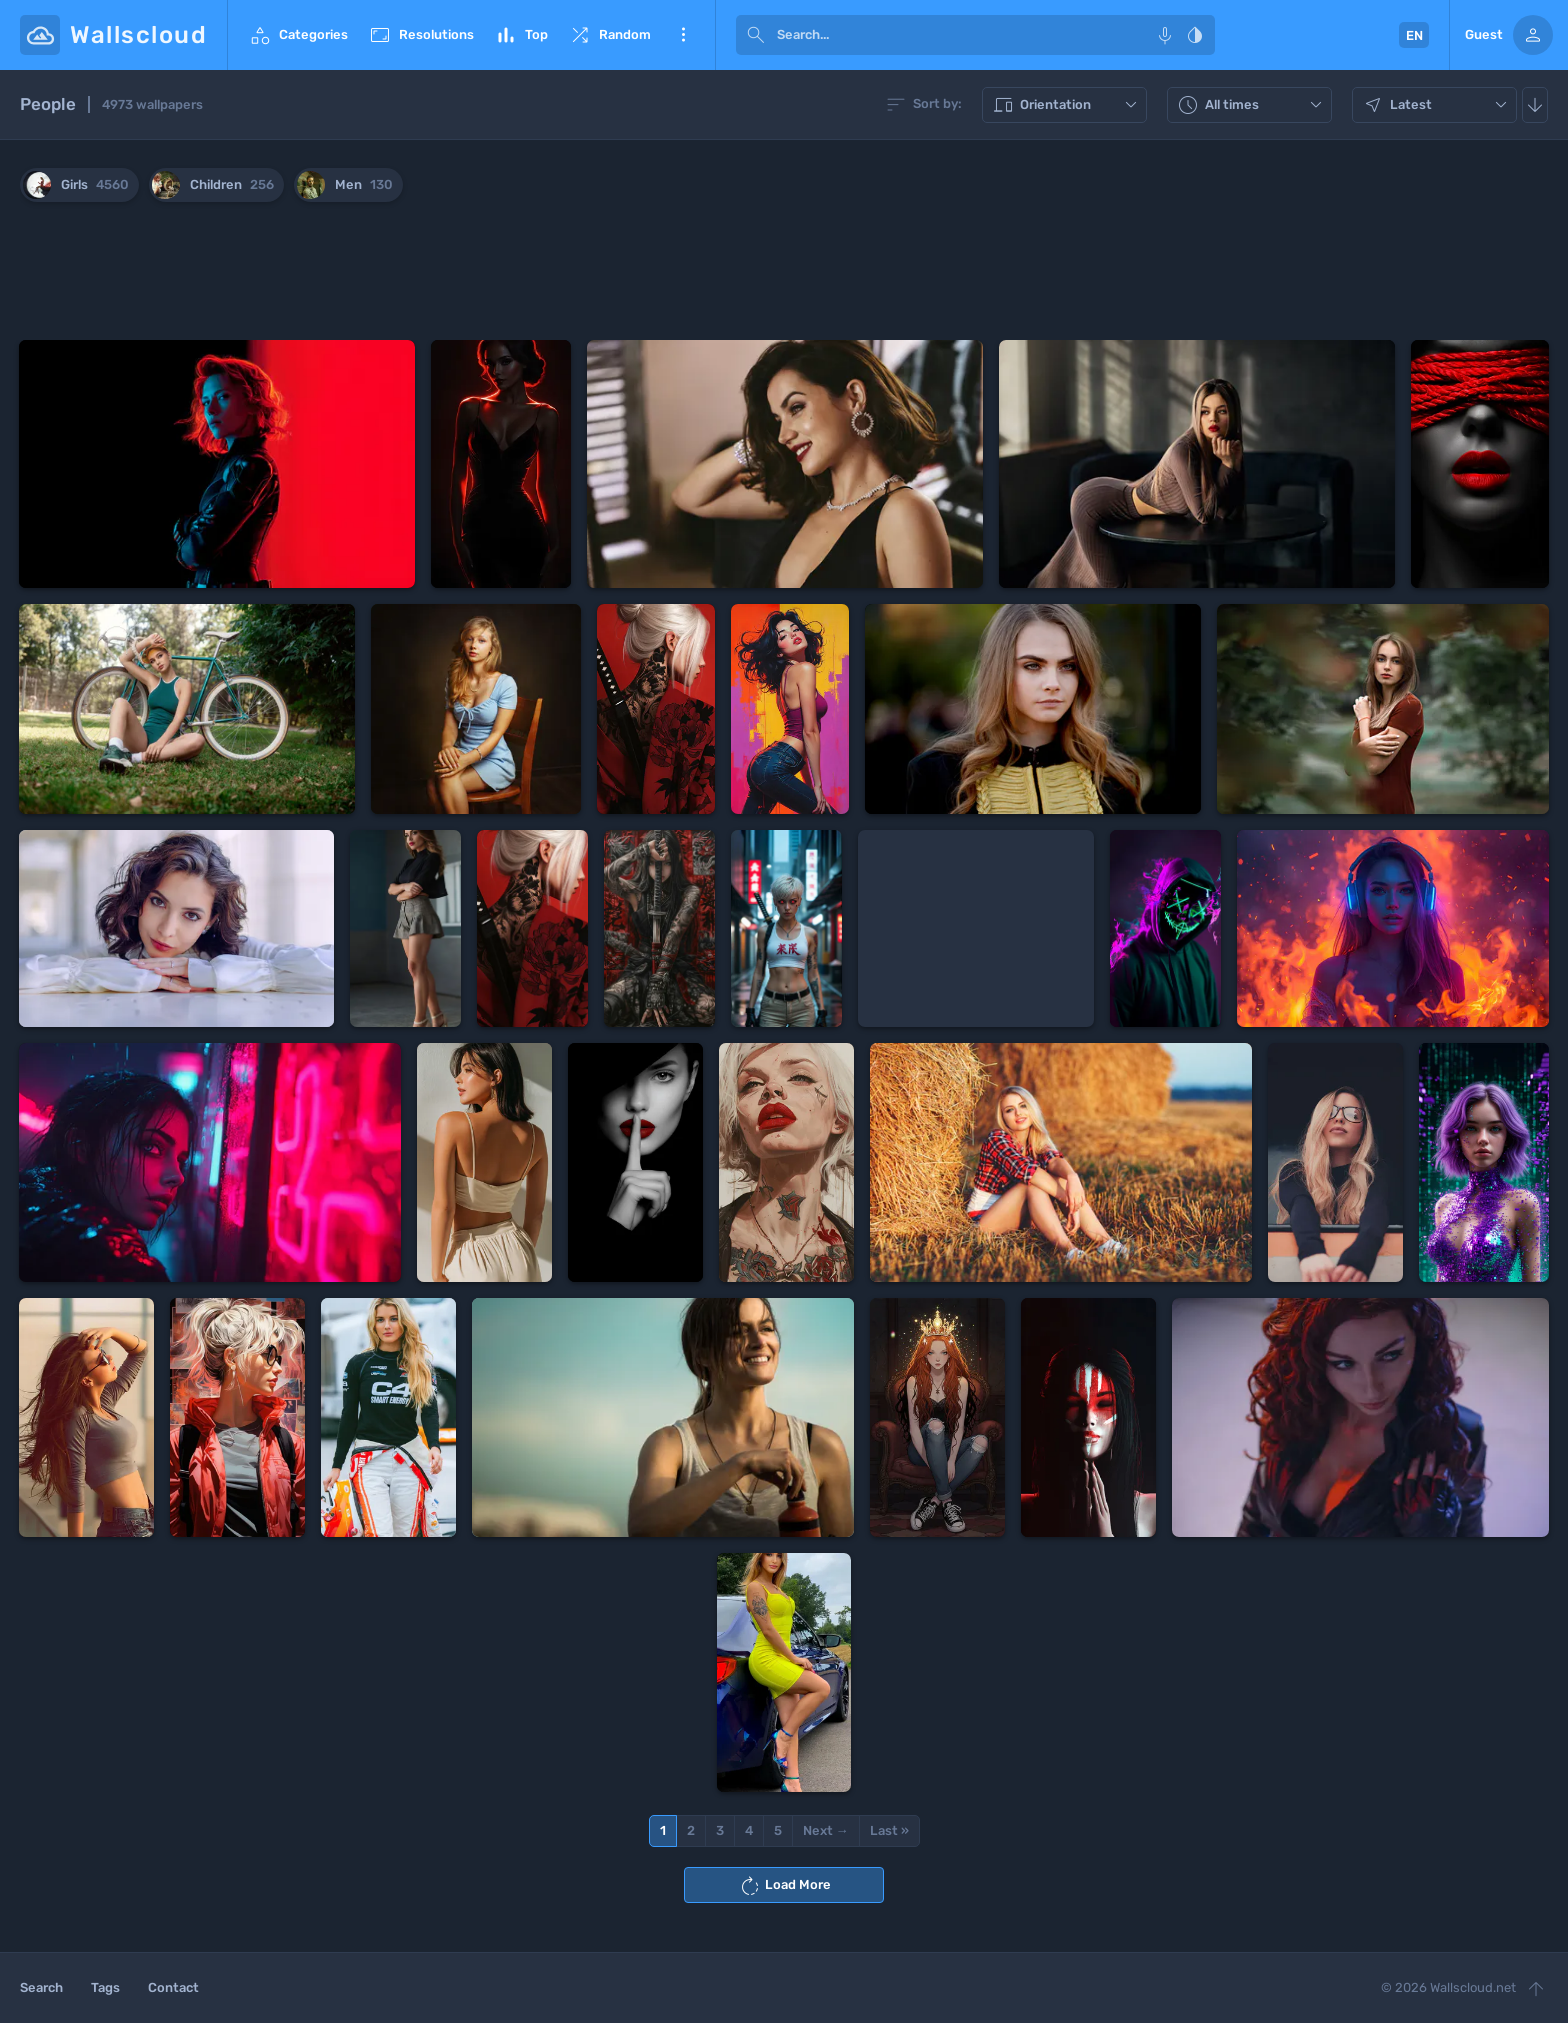 The width and height of the screenshot is (1568, 2023). What do you see at coordinates (1067, 105) in the screenshot?
I see `Orientation` at bounding box center [1067, 105].